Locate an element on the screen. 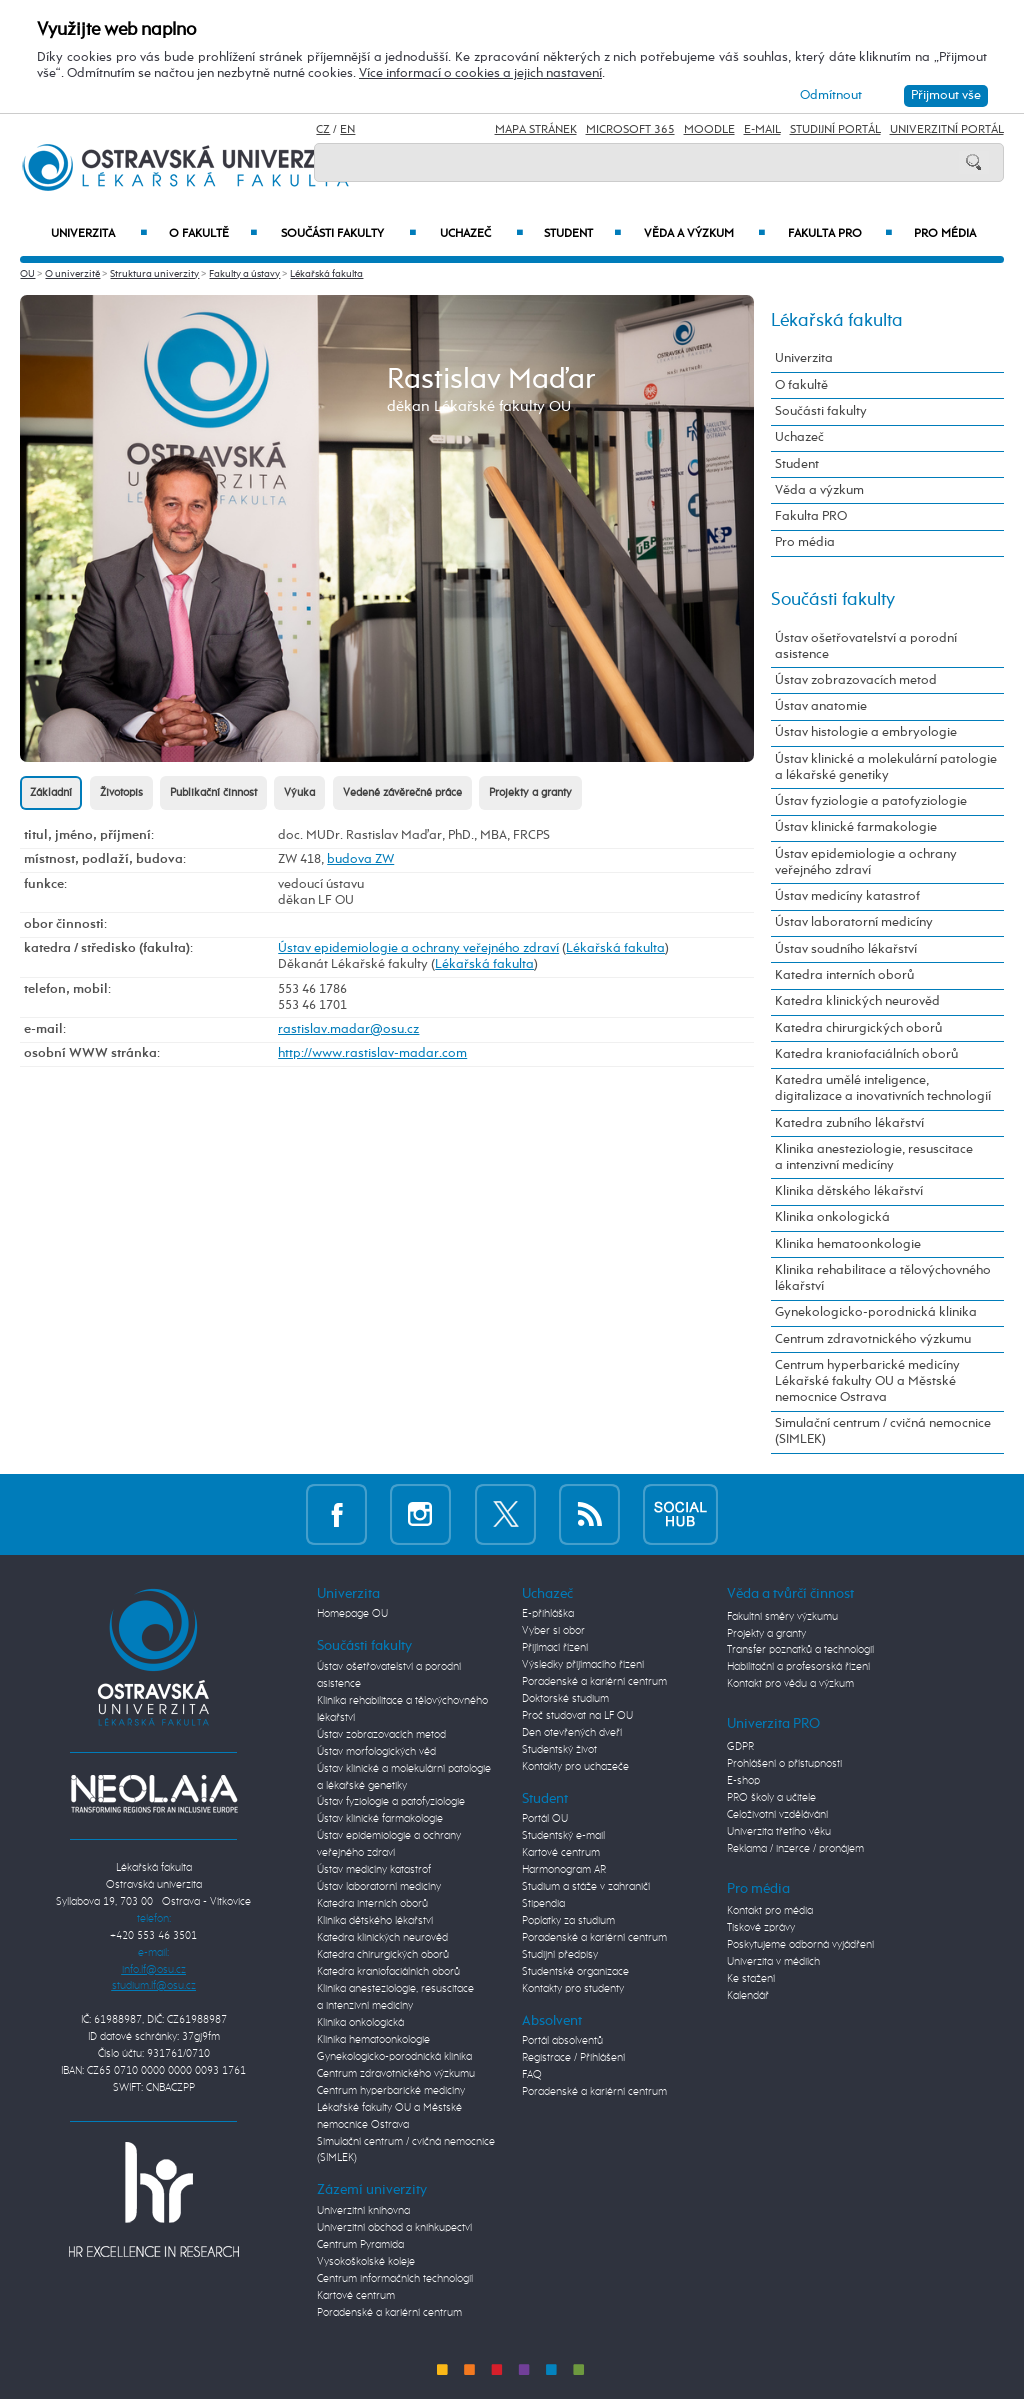 Image resolution: width=1024 pixels, height=2399 pixels. Prohlášení o přístupnosti is located at coordinates (784, 1764).